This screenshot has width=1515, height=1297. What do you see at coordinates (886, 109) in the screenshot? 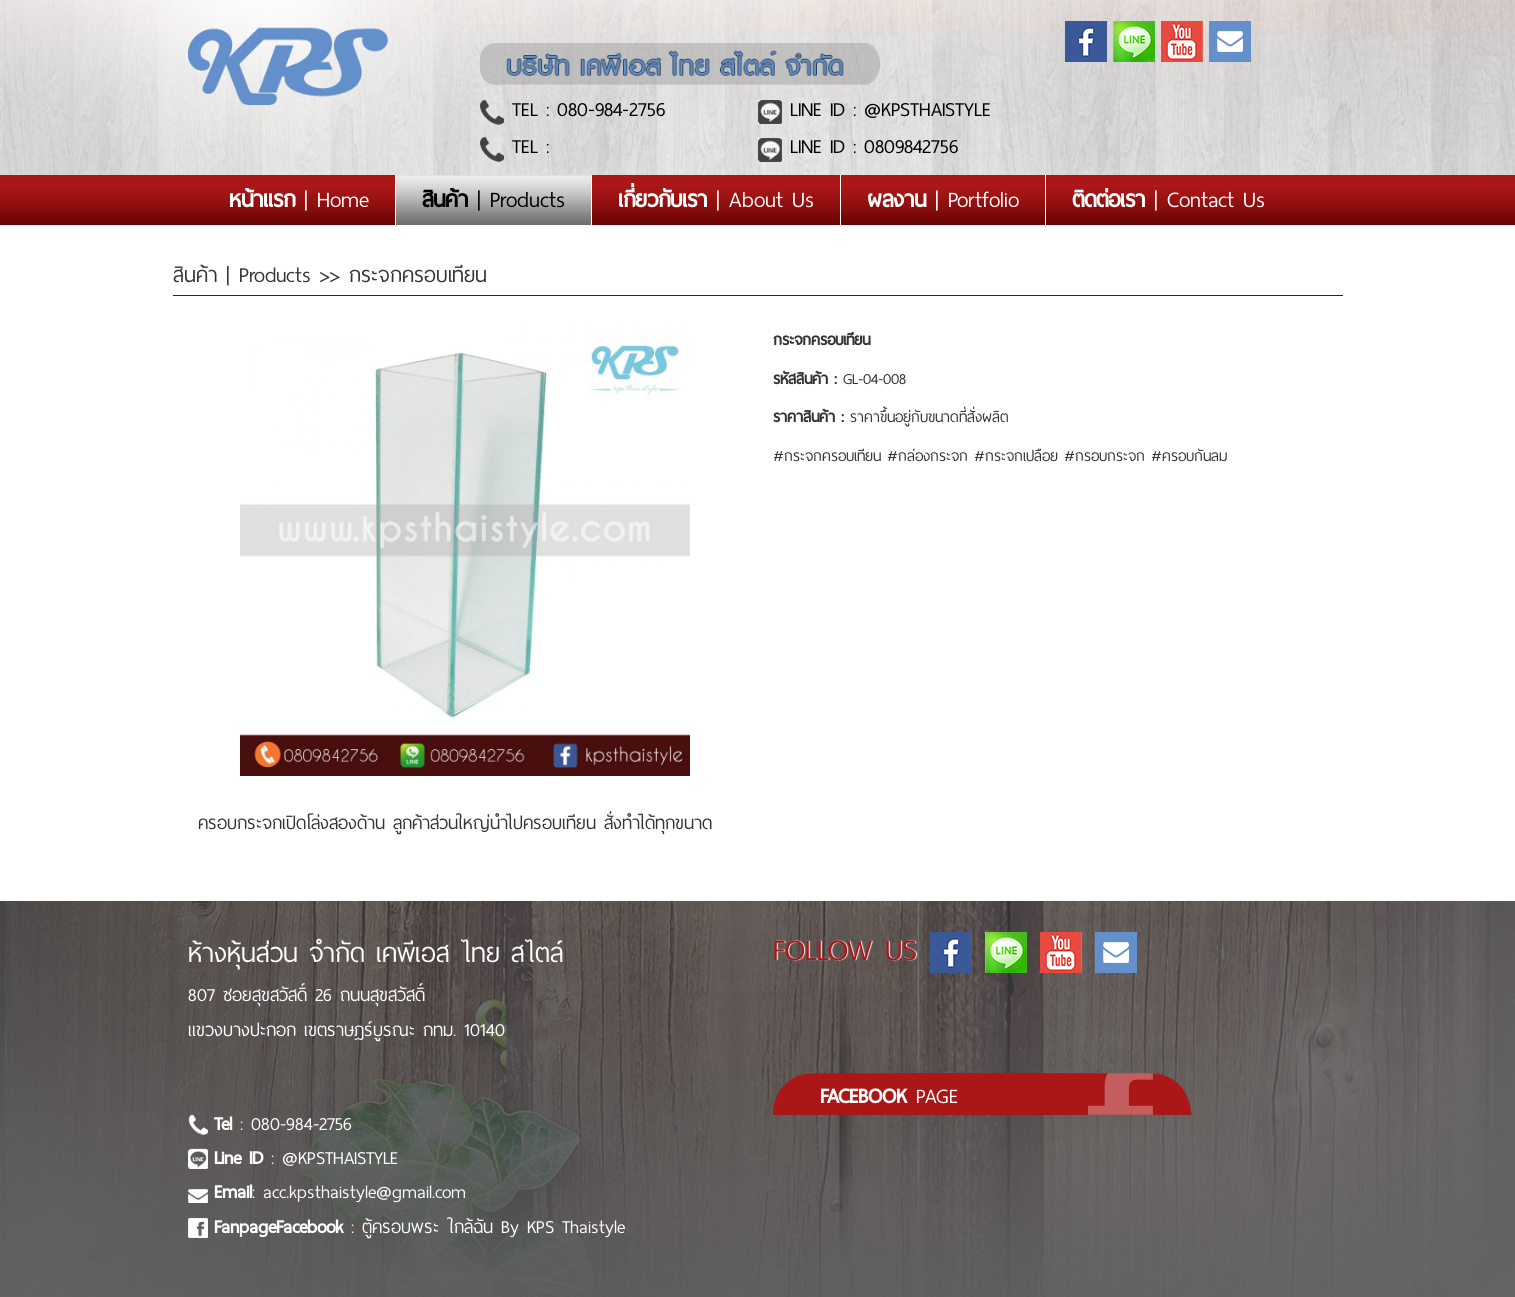
I see `LINE ID : @KPSTHAISTYLE` at bounding box center [886, 109].